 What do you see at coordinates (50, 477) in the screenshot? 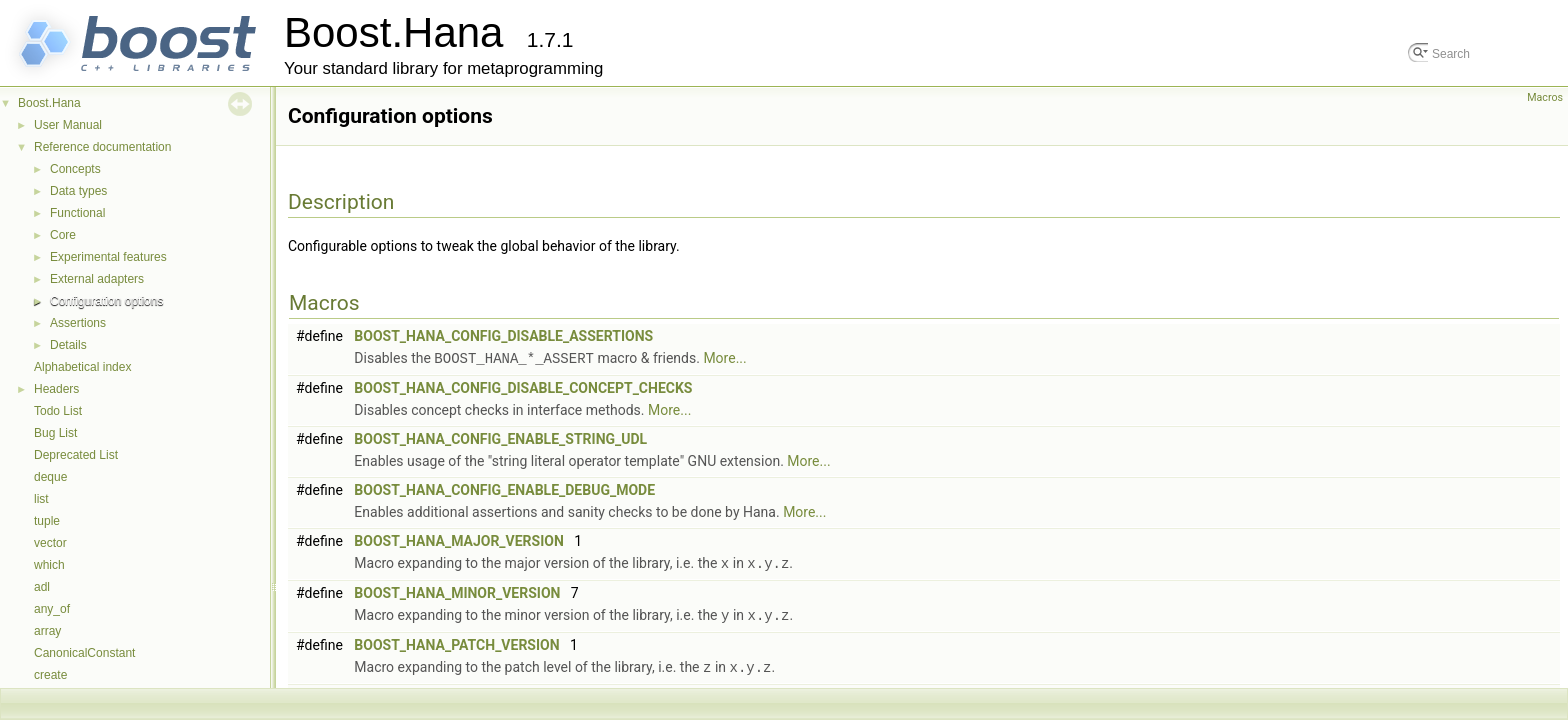
I see `deque` at bounding box center [50, 477].